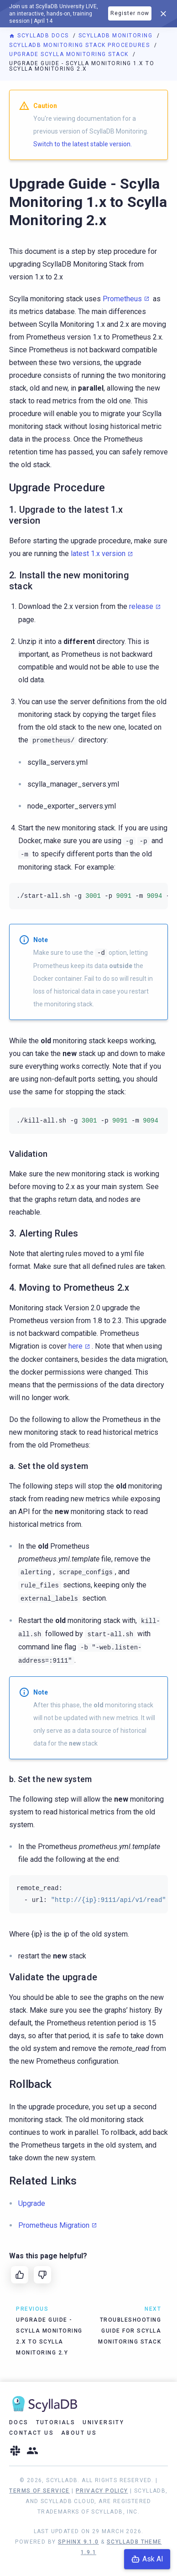  I want to click on release, so click(141, 606).